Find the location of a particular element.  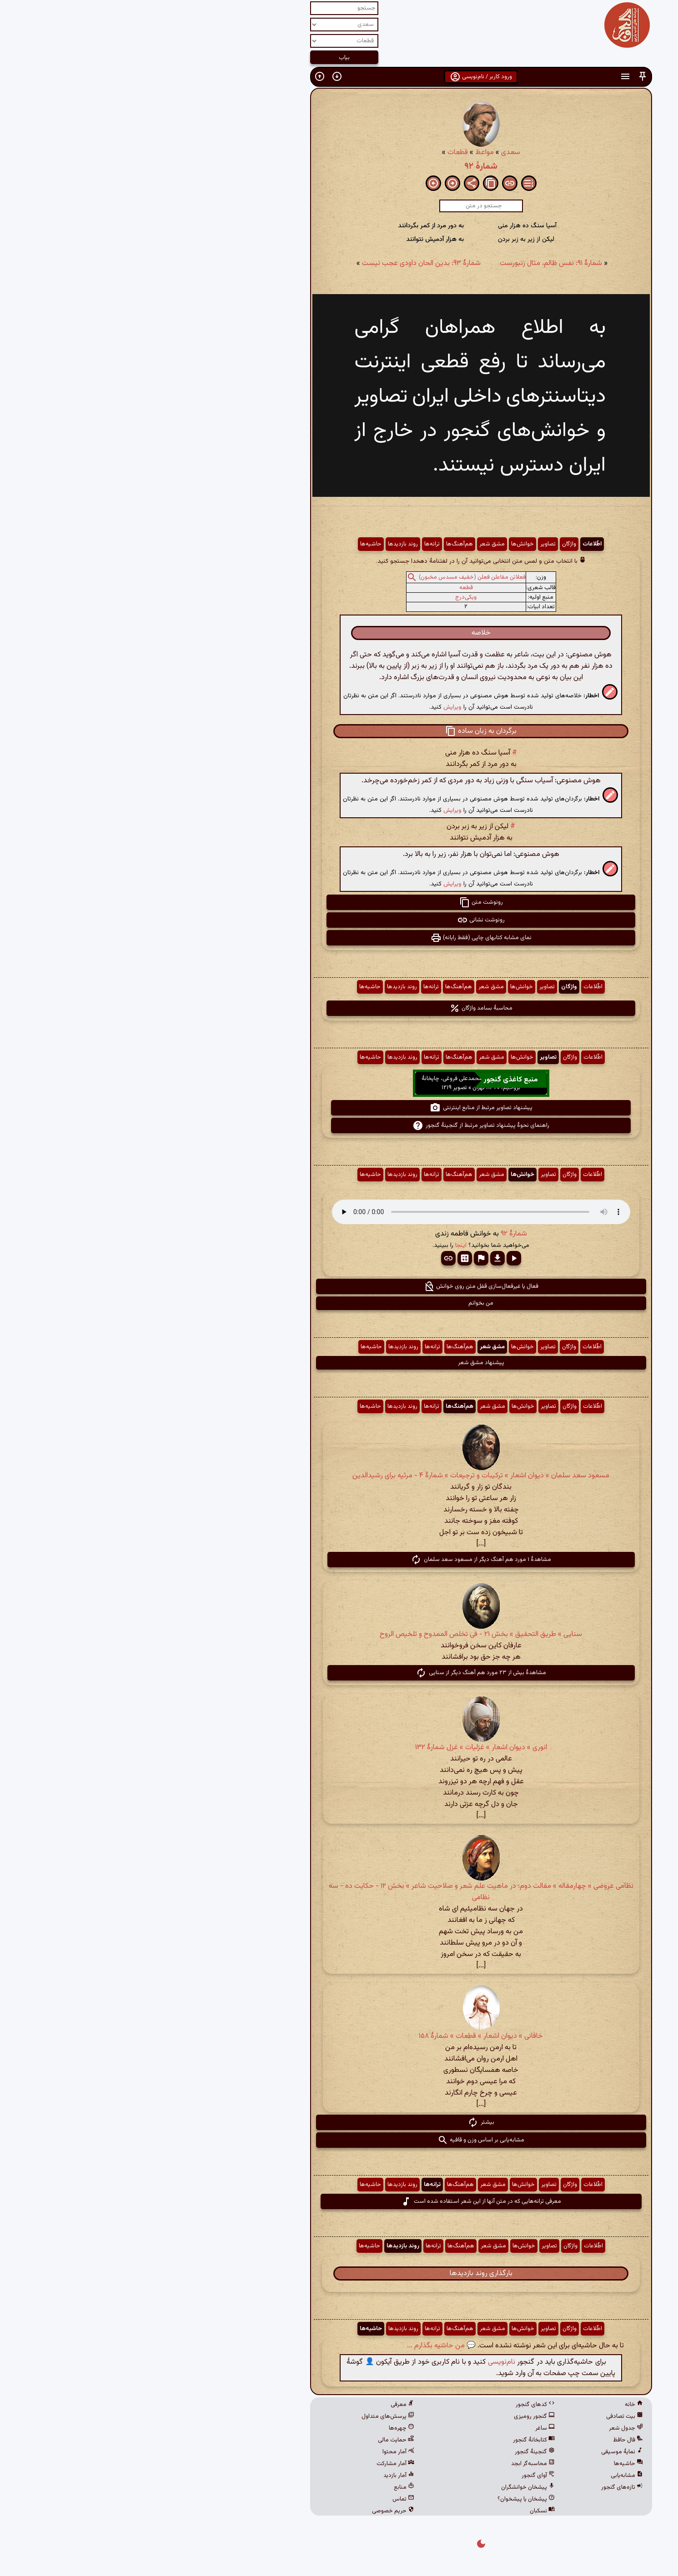

نظامی عروضی » چهارمقاله » مقالت دوم: در ماهیت علم شعر و صلاحیت شاعر » بخش ۱۲ - حکایت ده - سه نظامی is located at coordinates (339, 1892).